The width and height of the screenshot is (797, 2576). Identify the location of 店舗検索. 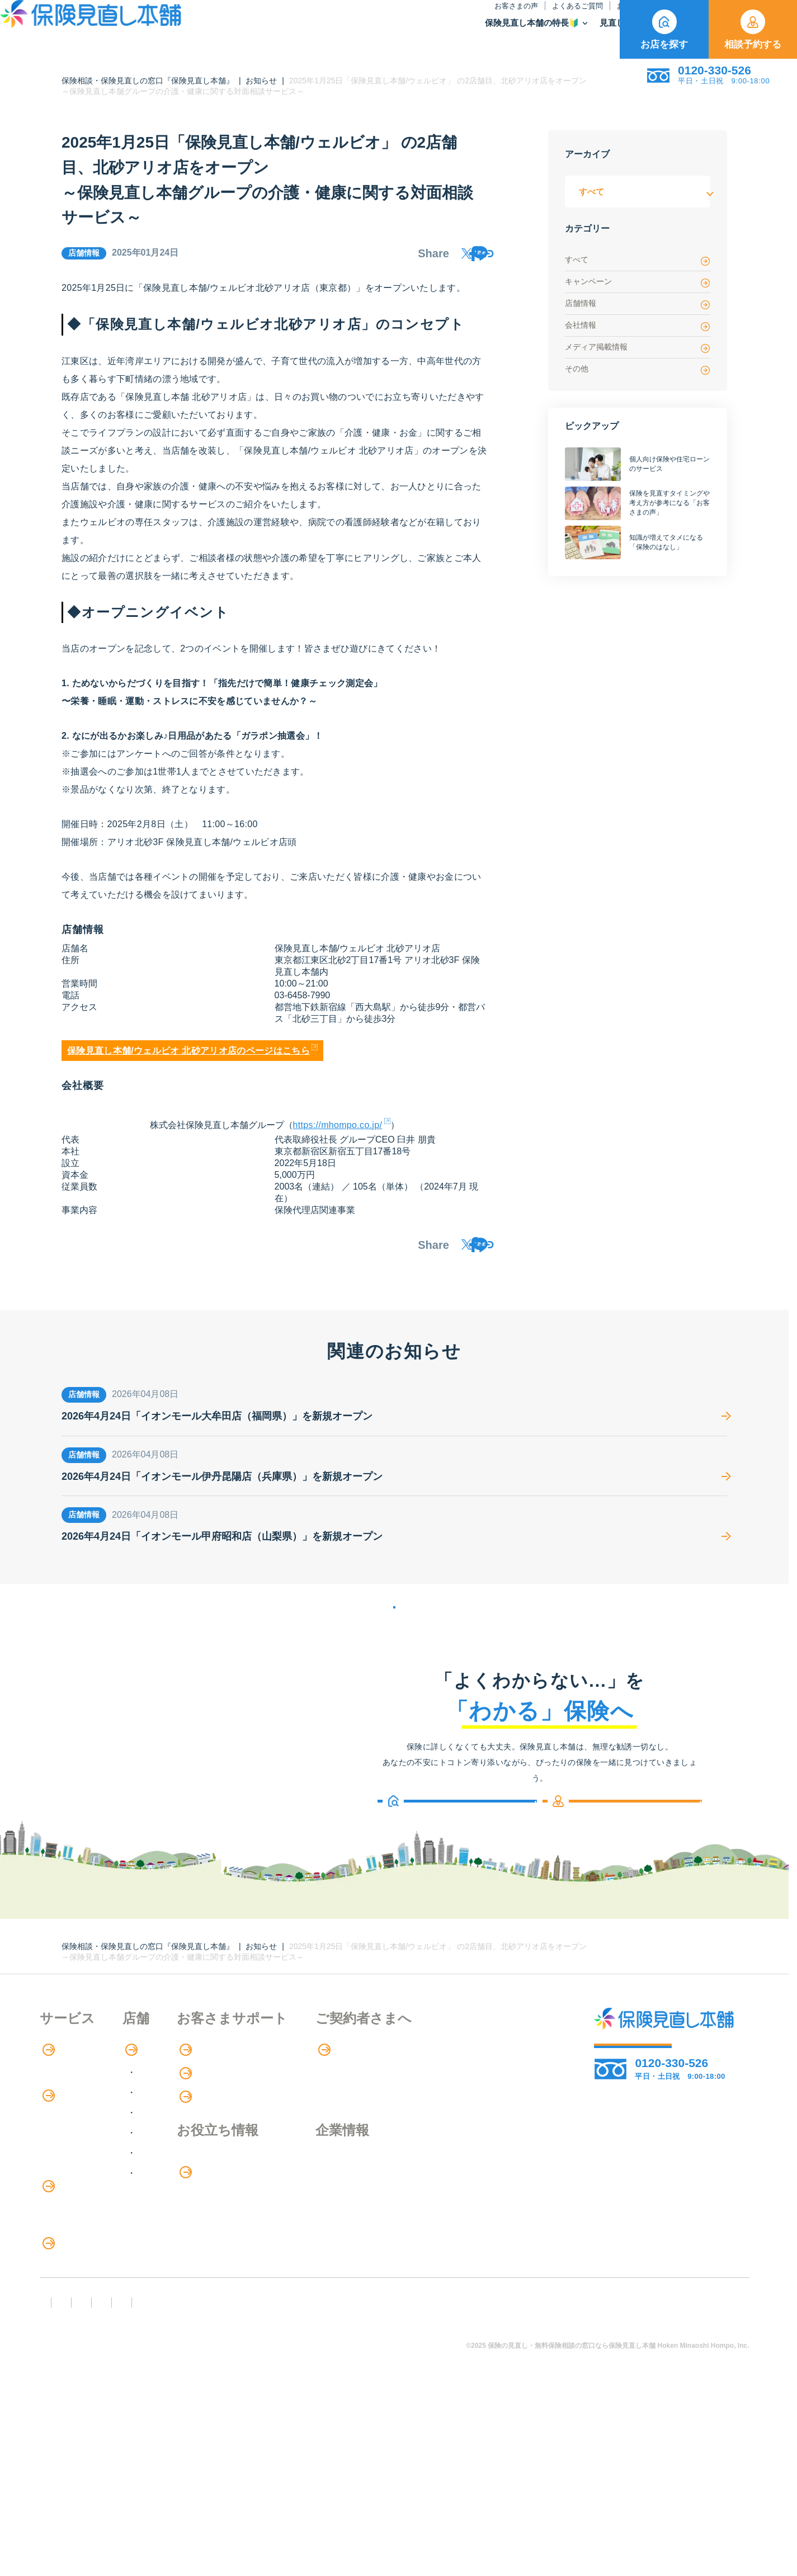
(197, 2094).